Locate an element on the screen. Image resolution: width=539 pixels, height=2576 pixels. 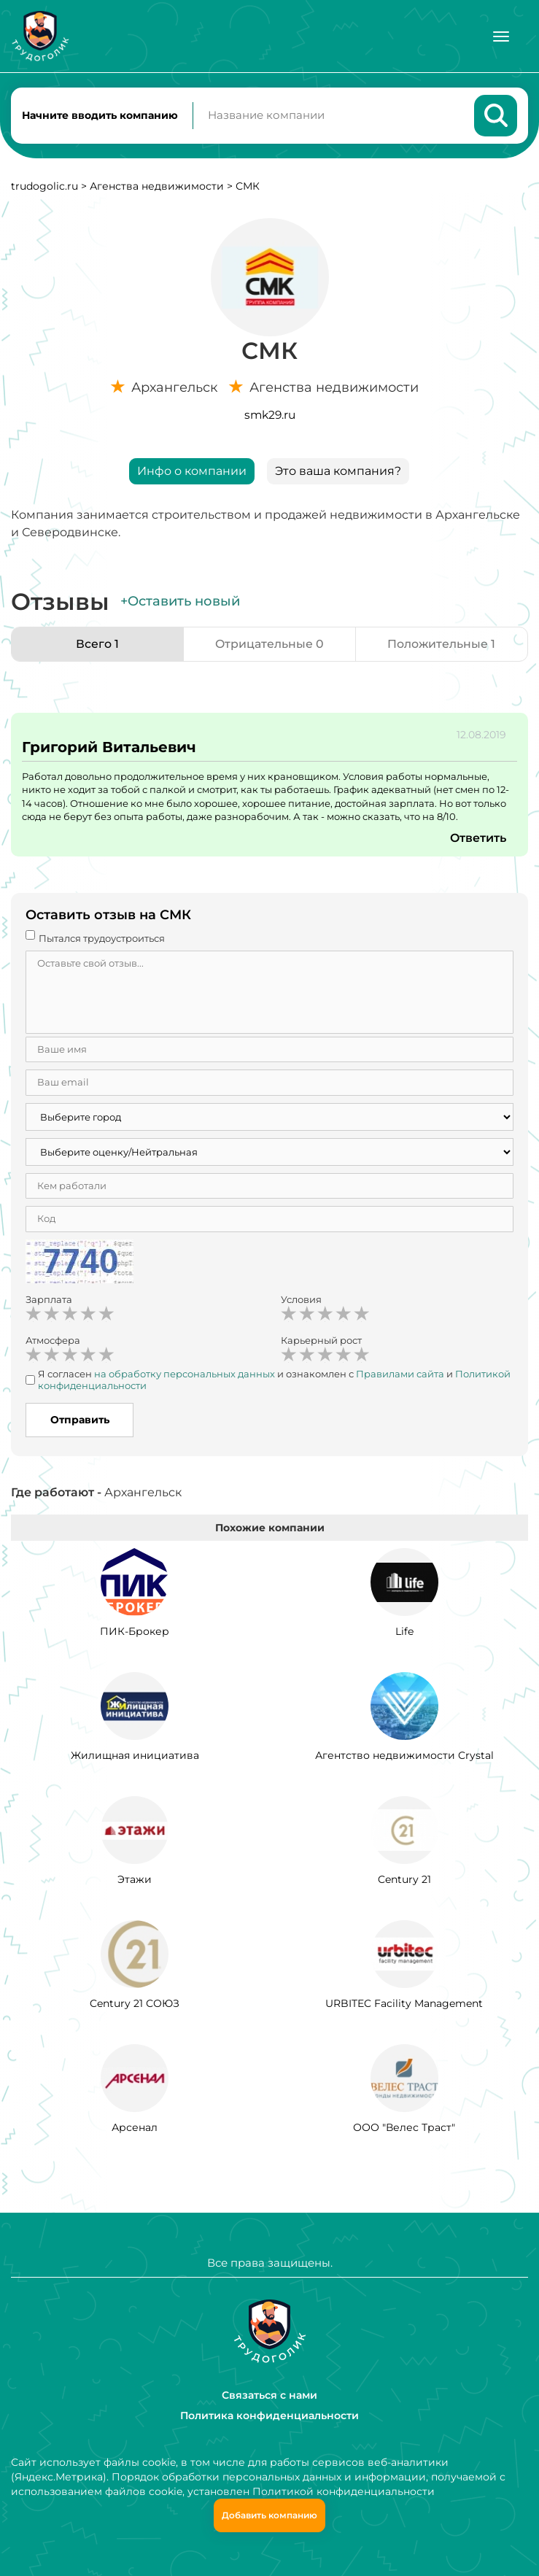
Агенства недвижимости is located at coordinates (157, 186).